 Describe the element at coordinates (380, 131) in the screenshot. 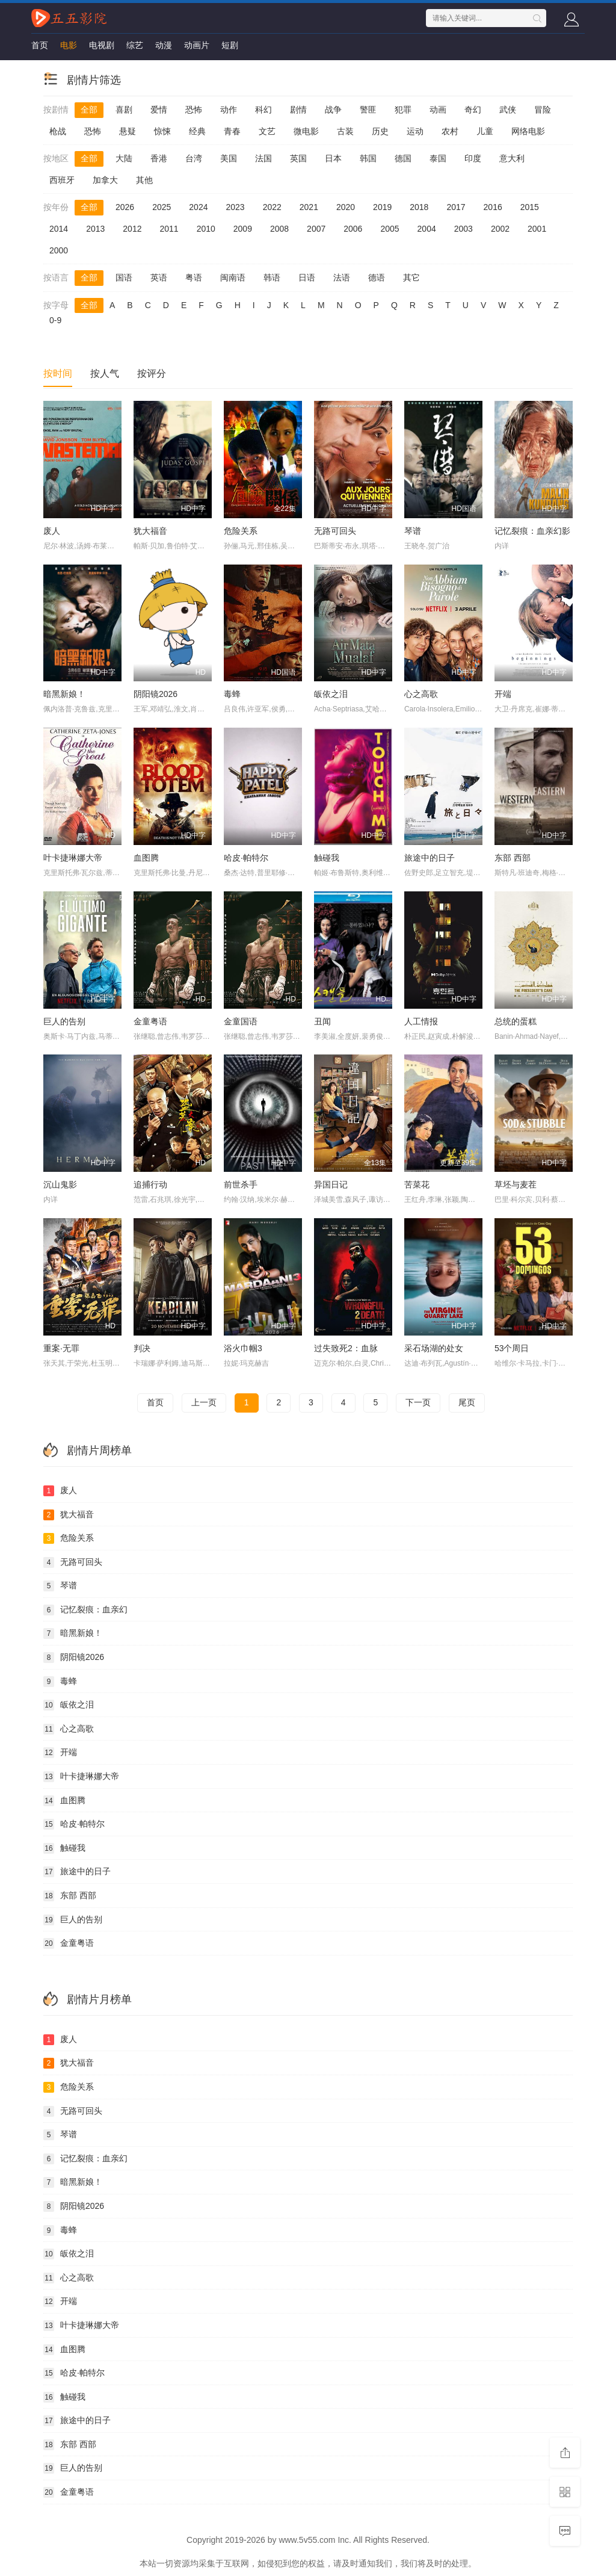

I see `历史` at that location.